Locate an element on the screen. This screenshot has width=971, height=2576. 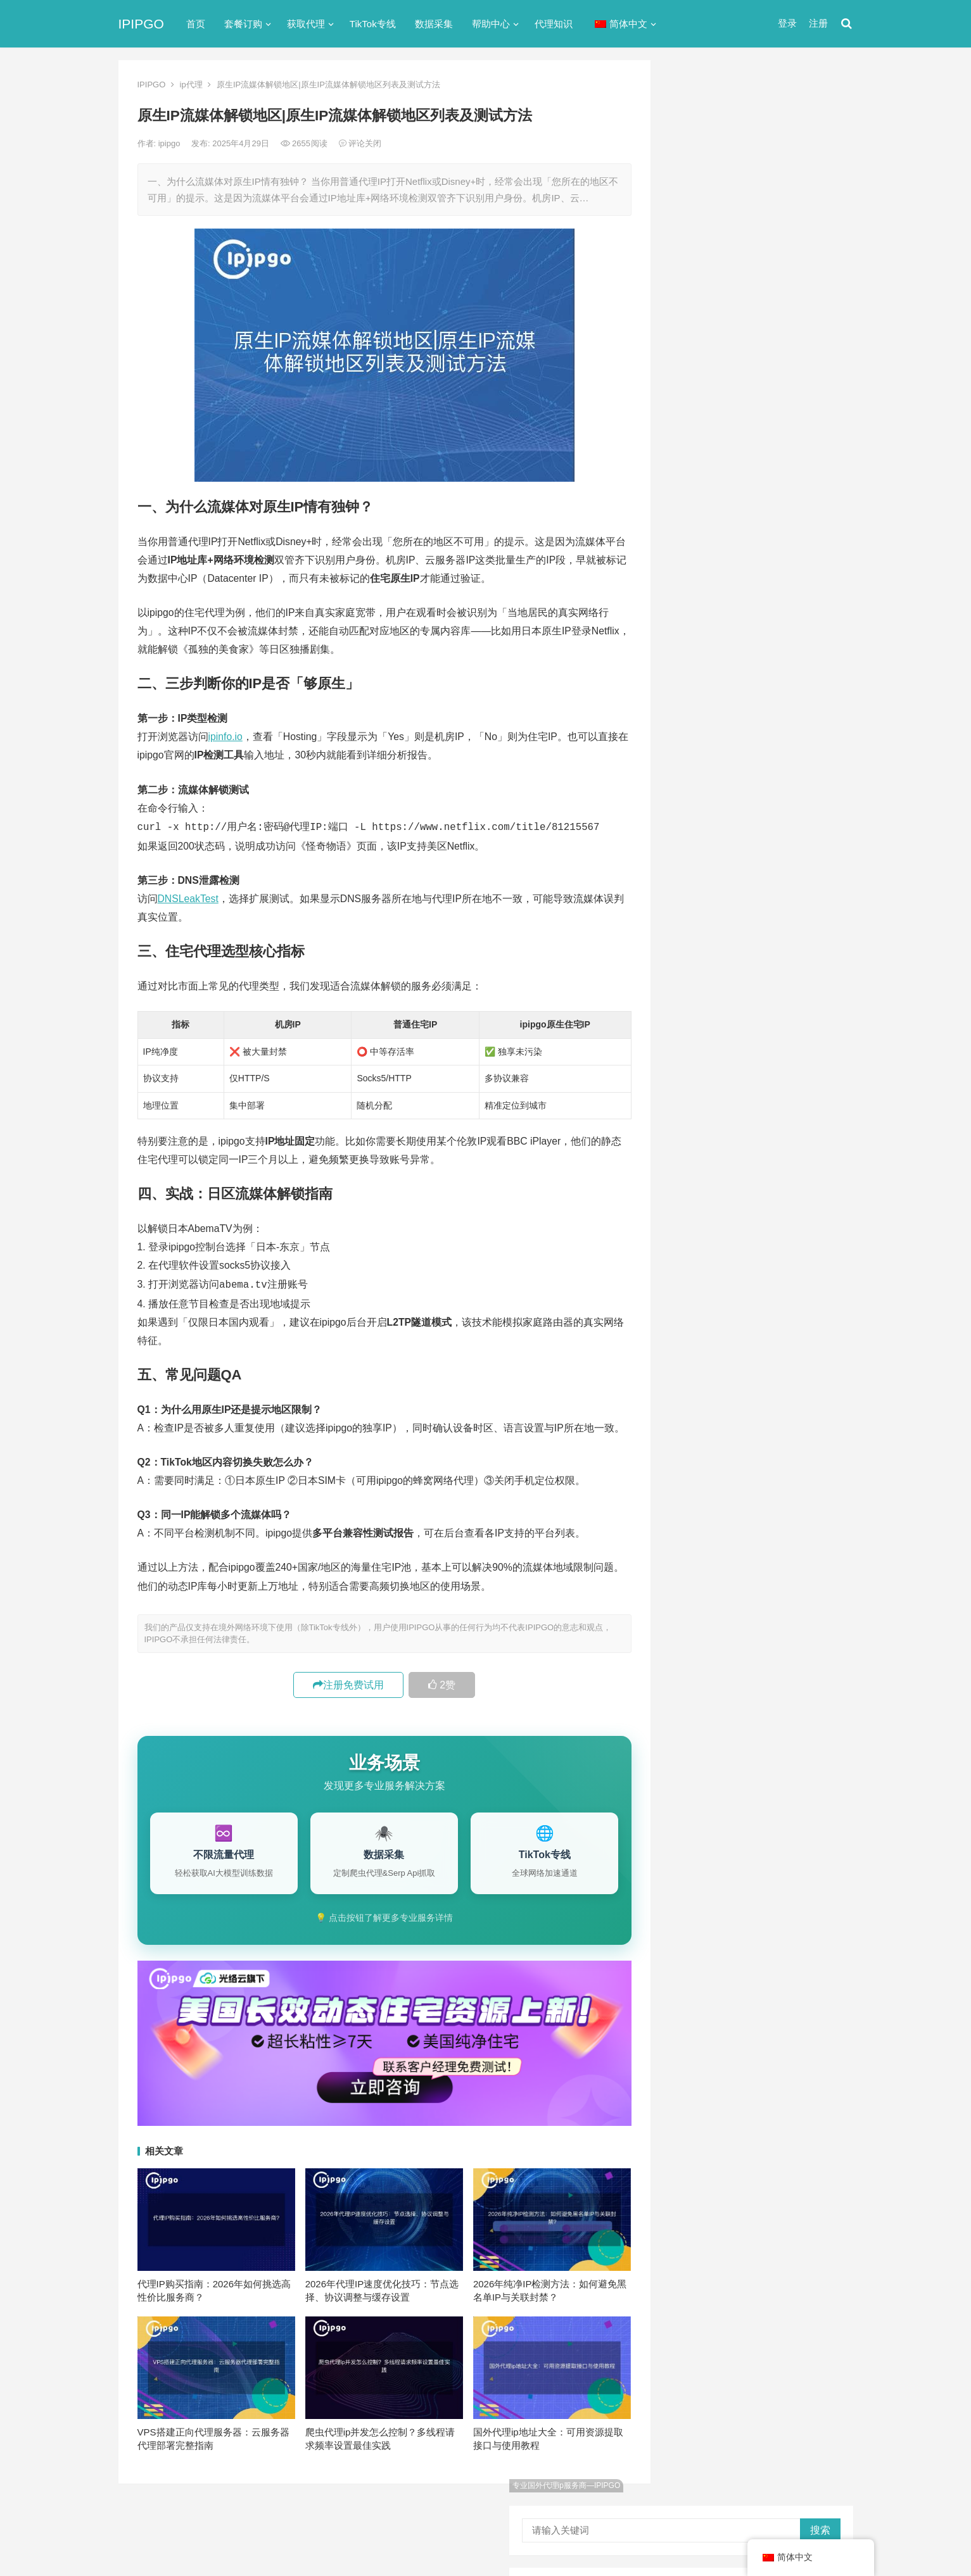
静态IP代理 is located at coordinates (699, 707).